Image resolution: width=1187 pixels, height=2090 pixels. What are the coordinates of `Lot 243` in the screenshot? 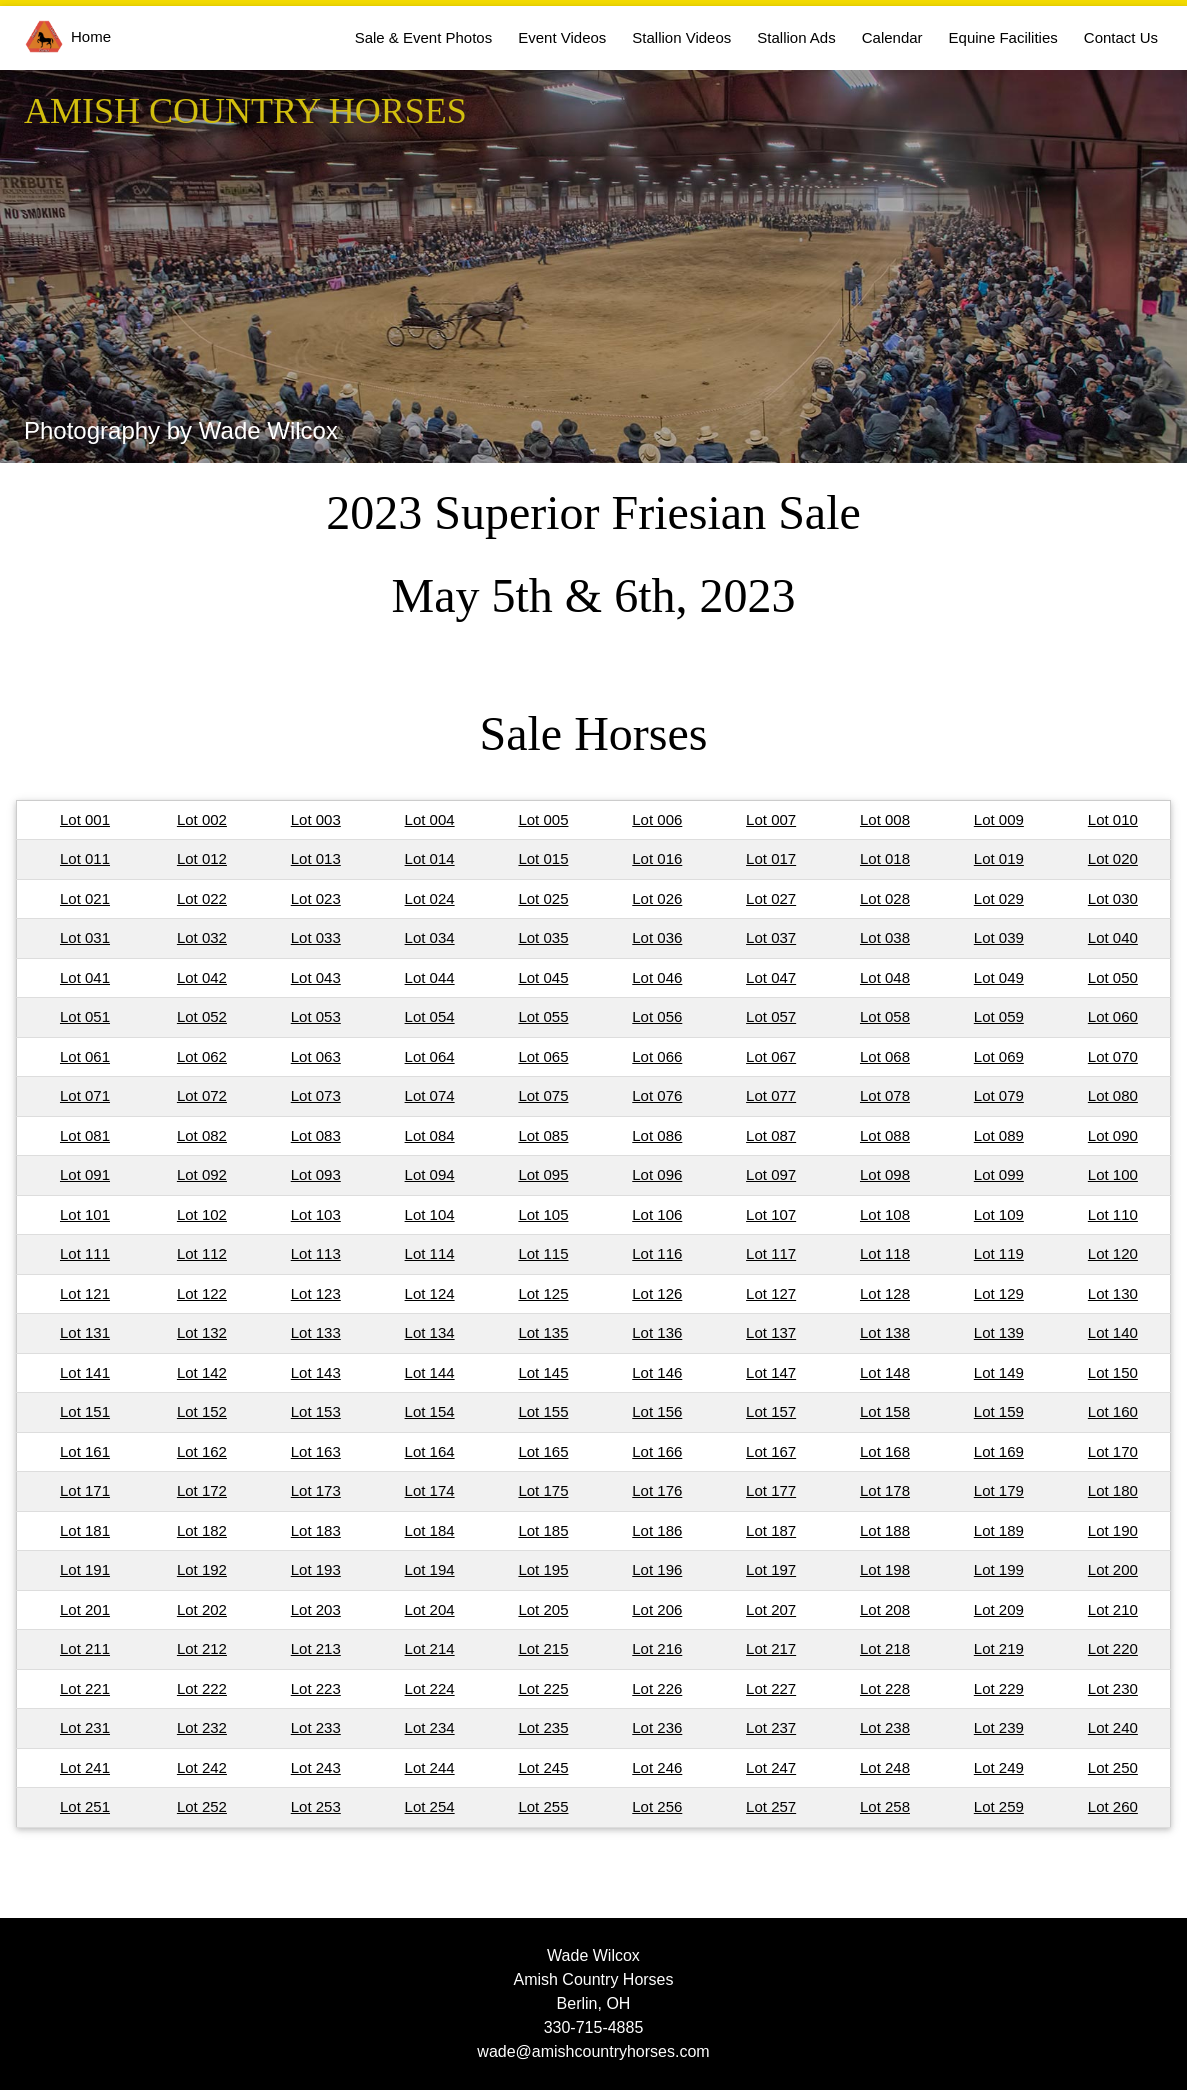 It's located at (316, 1767).